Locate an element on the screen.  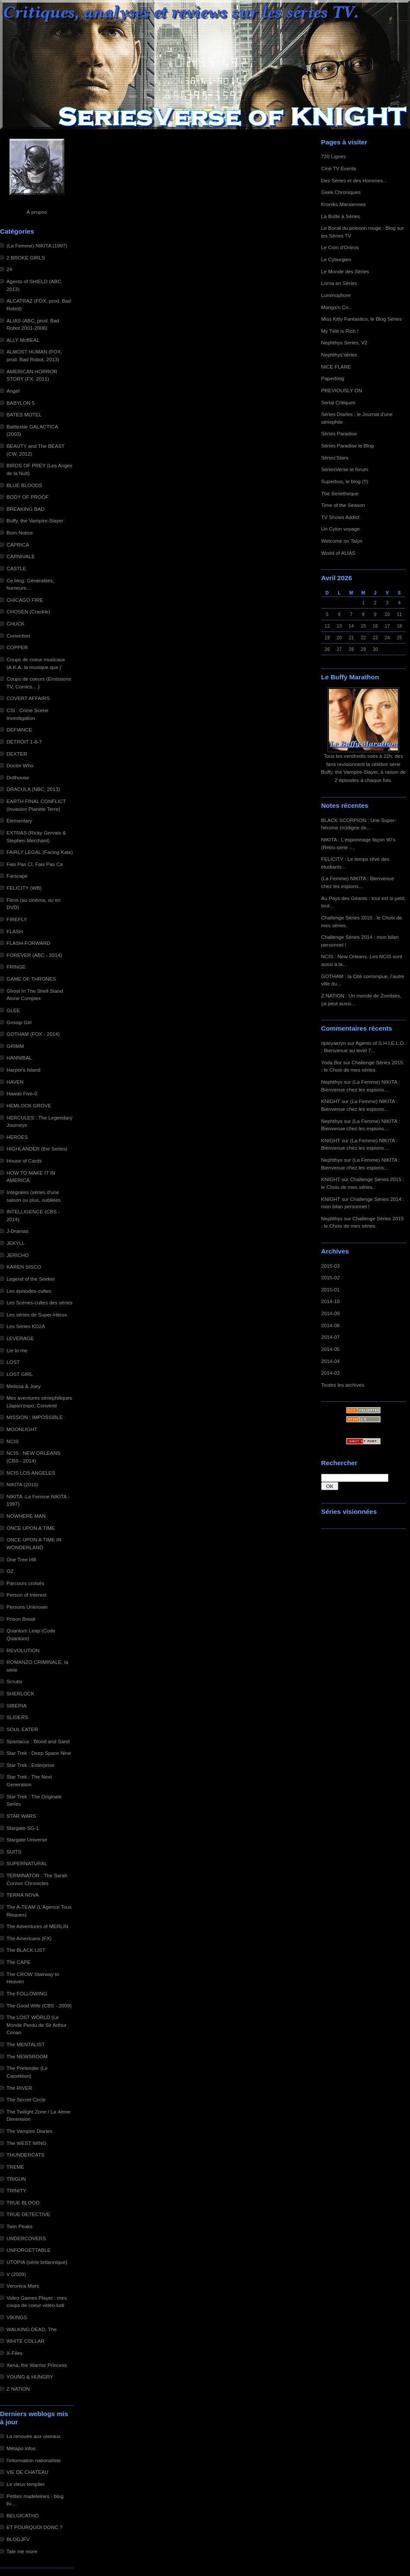
Stargate SG-1 is located at coordinates (22, 1828).